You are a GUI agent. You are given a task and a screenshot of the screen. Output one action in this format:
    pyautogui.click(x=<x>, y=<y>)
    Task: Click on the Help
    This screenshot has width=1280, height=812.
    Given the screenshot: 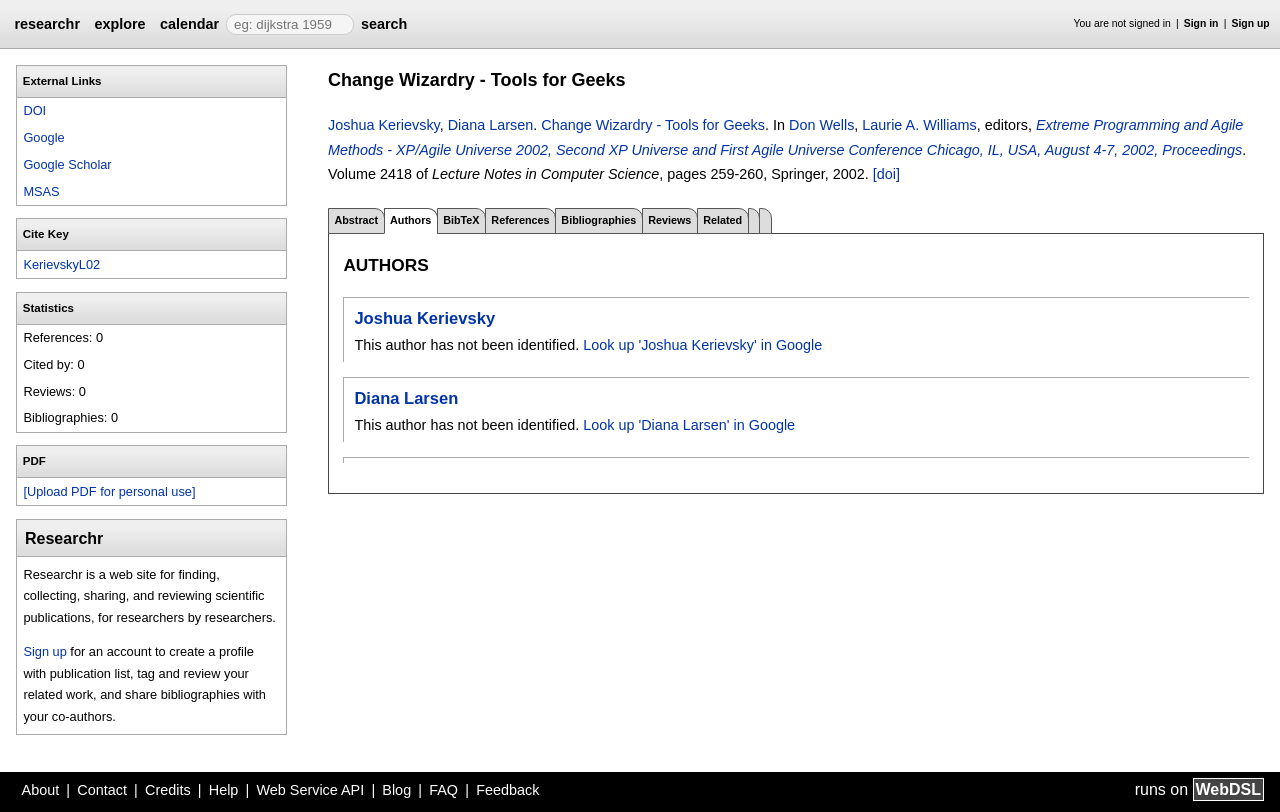 What is the action you would take?
    pyautogui.click(x=224, y=790)
    